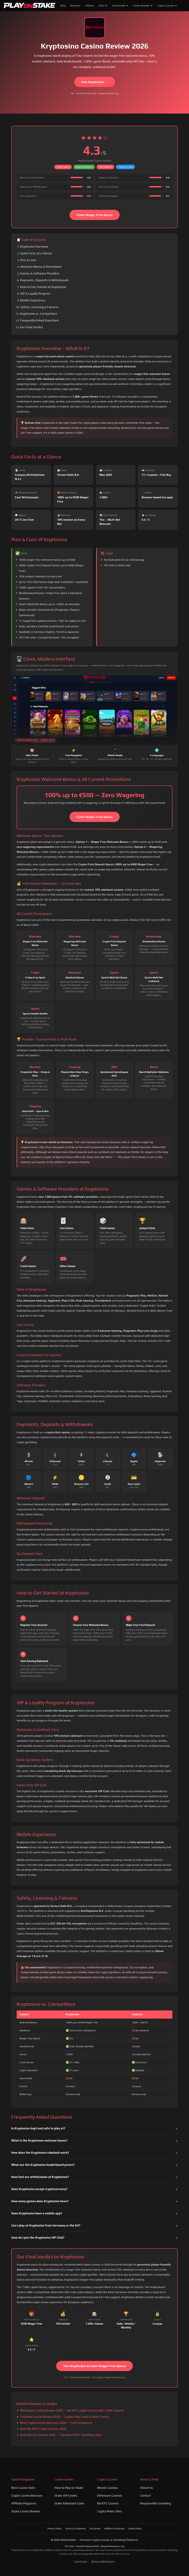 Image resolution: width=189 pixels, height=2576 pixels. Describe the element at coordinates (68, 2487) in the screenshot. I see `How to Play on Stake` at that location.